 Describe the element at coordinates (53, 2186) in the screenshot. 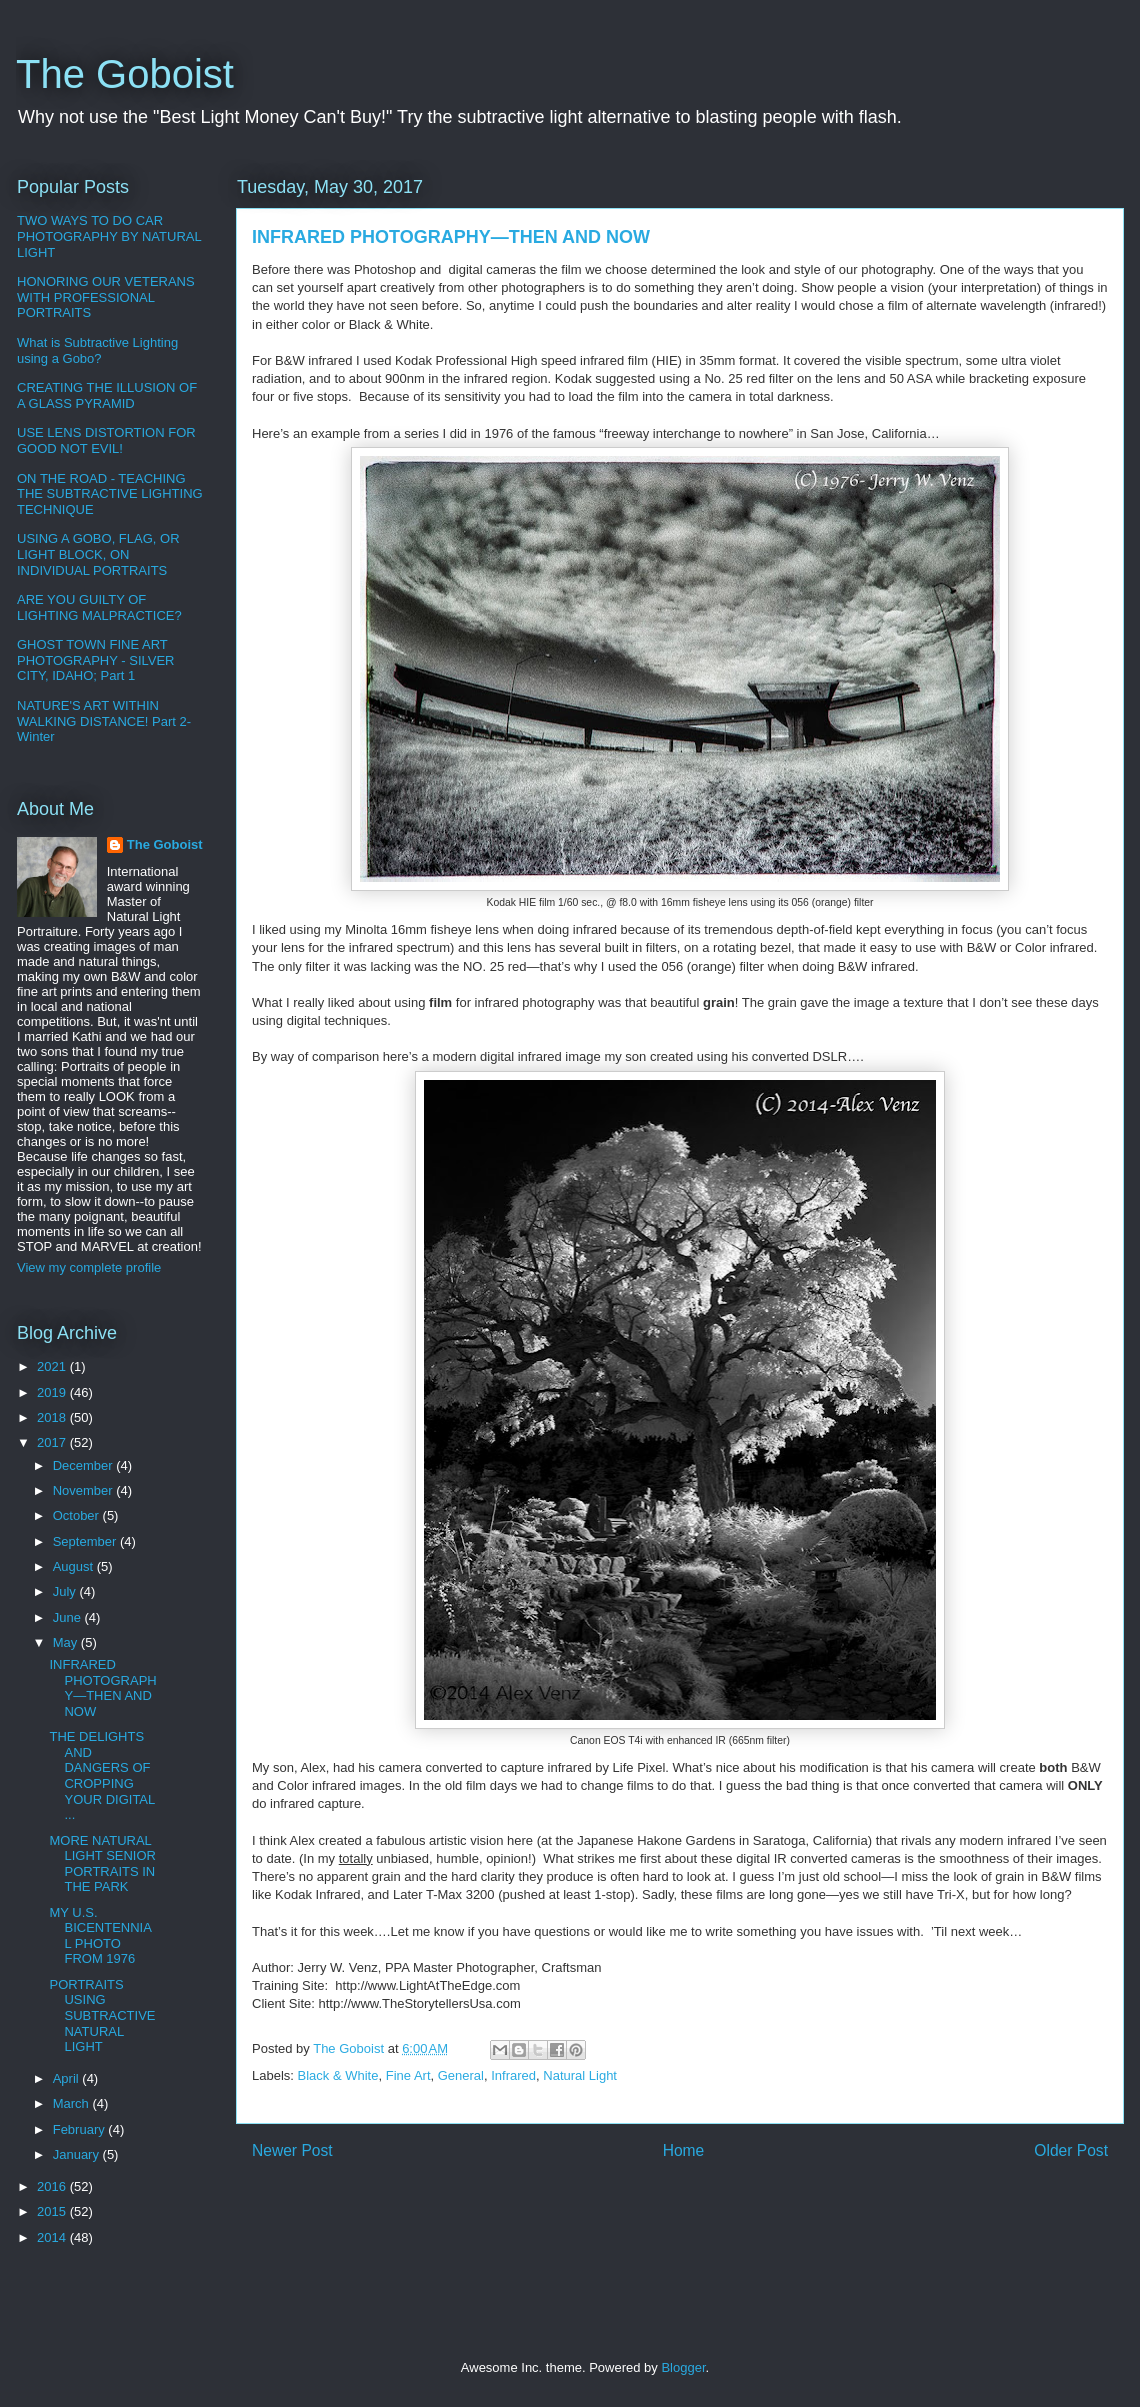

I see `2016` at that location.